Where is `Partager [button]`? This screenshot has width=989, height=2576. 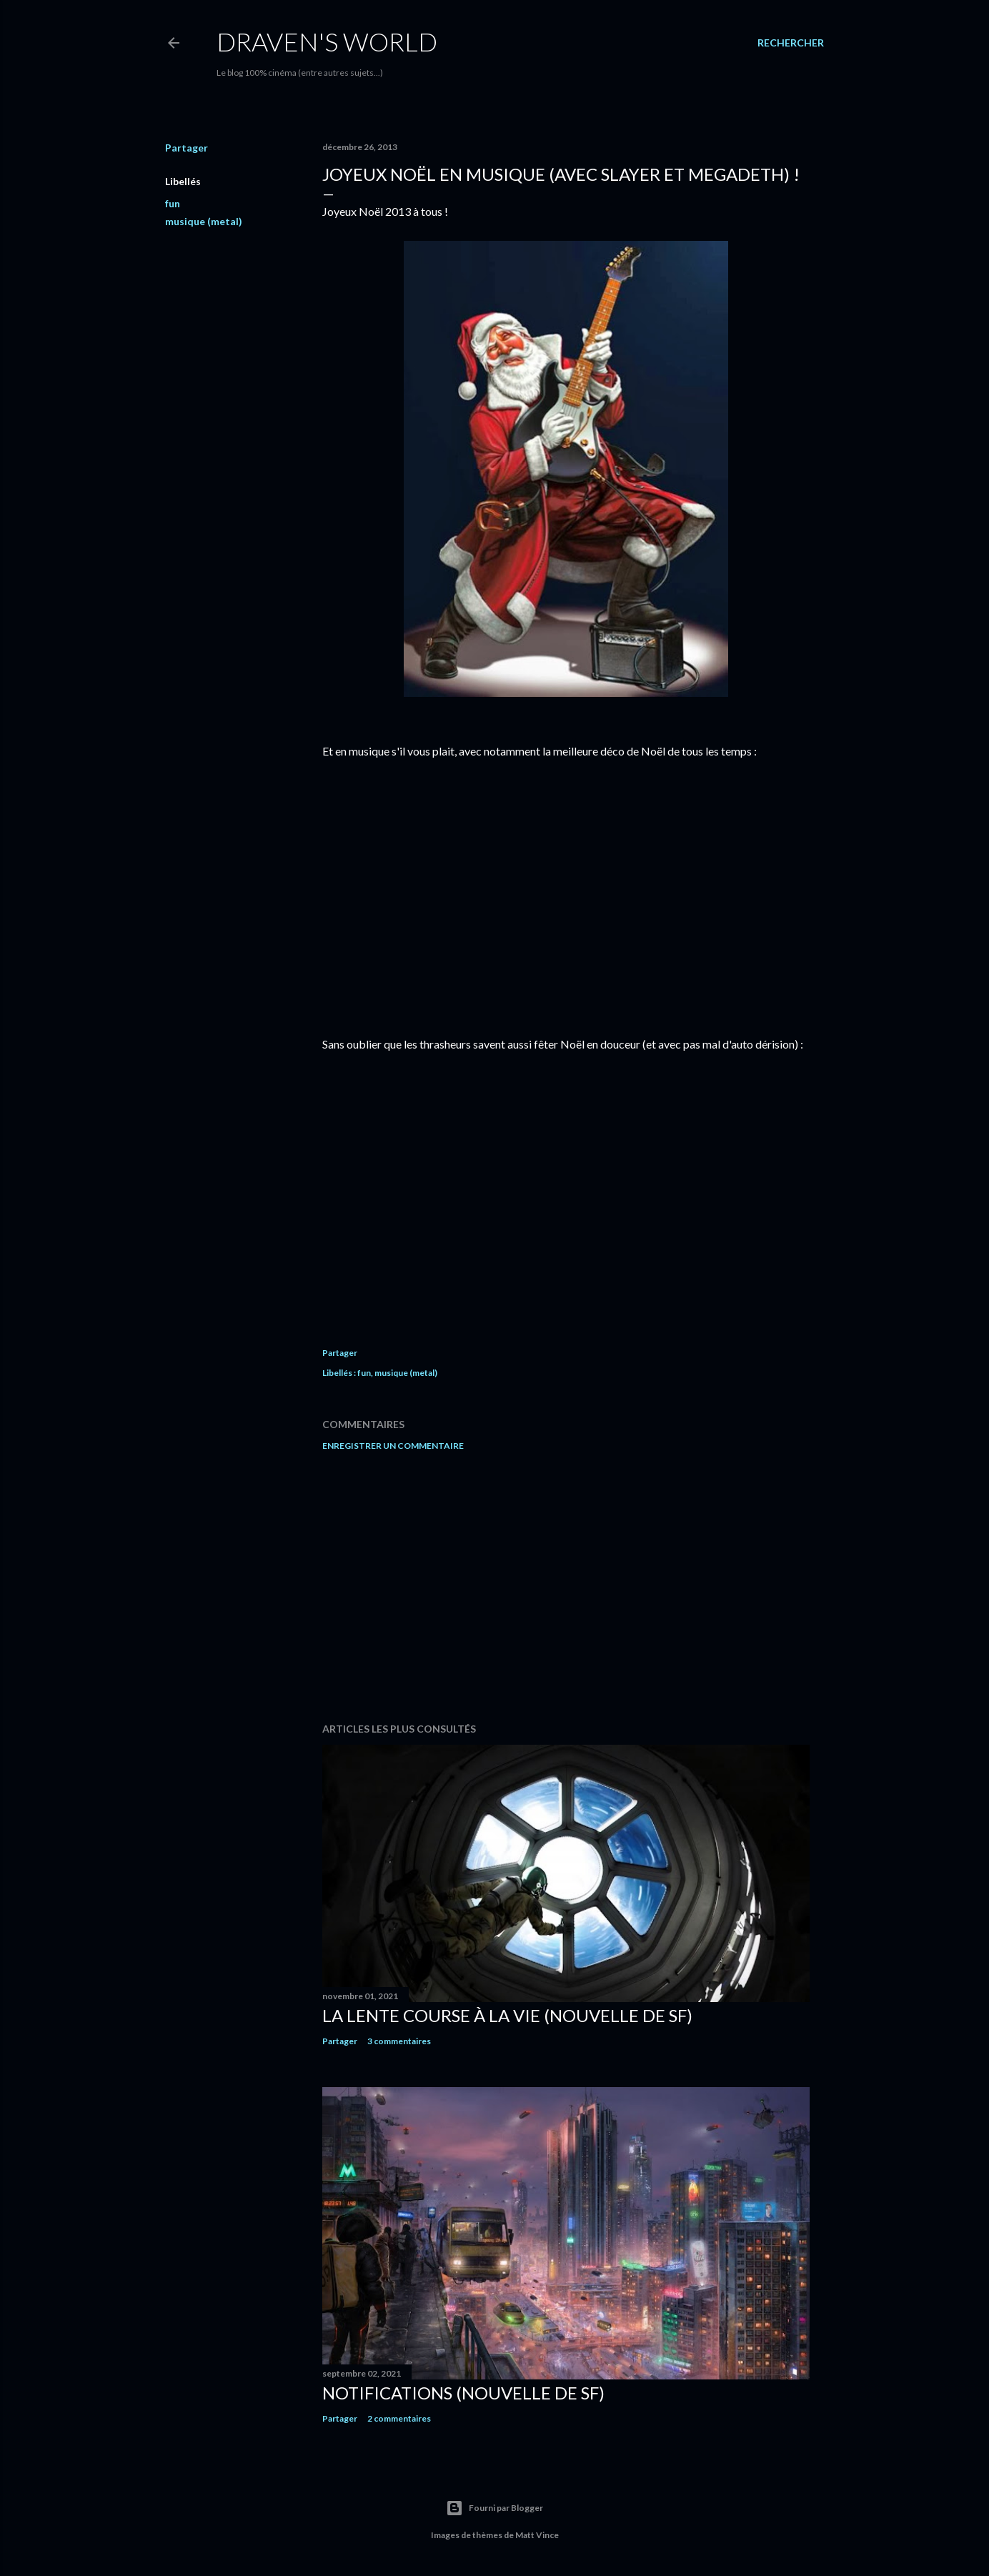
Partager [button] is located at coordinates (186, 148).